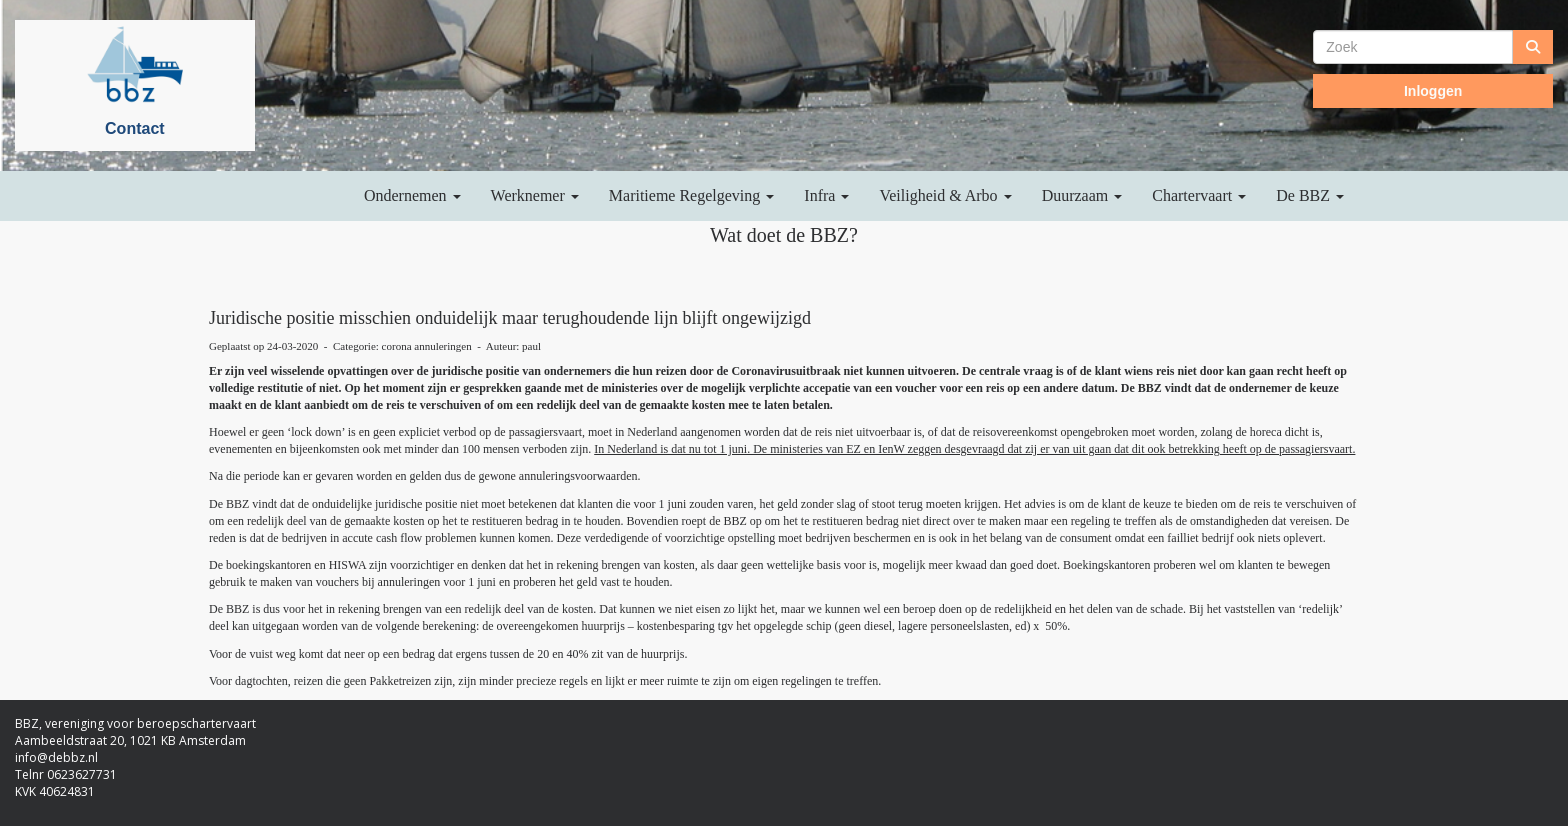 The image size is (1568, 826). What do you see at coordinates (135, 128) in the screenshot?
I see `Contact` at bounding box center [135, 128].